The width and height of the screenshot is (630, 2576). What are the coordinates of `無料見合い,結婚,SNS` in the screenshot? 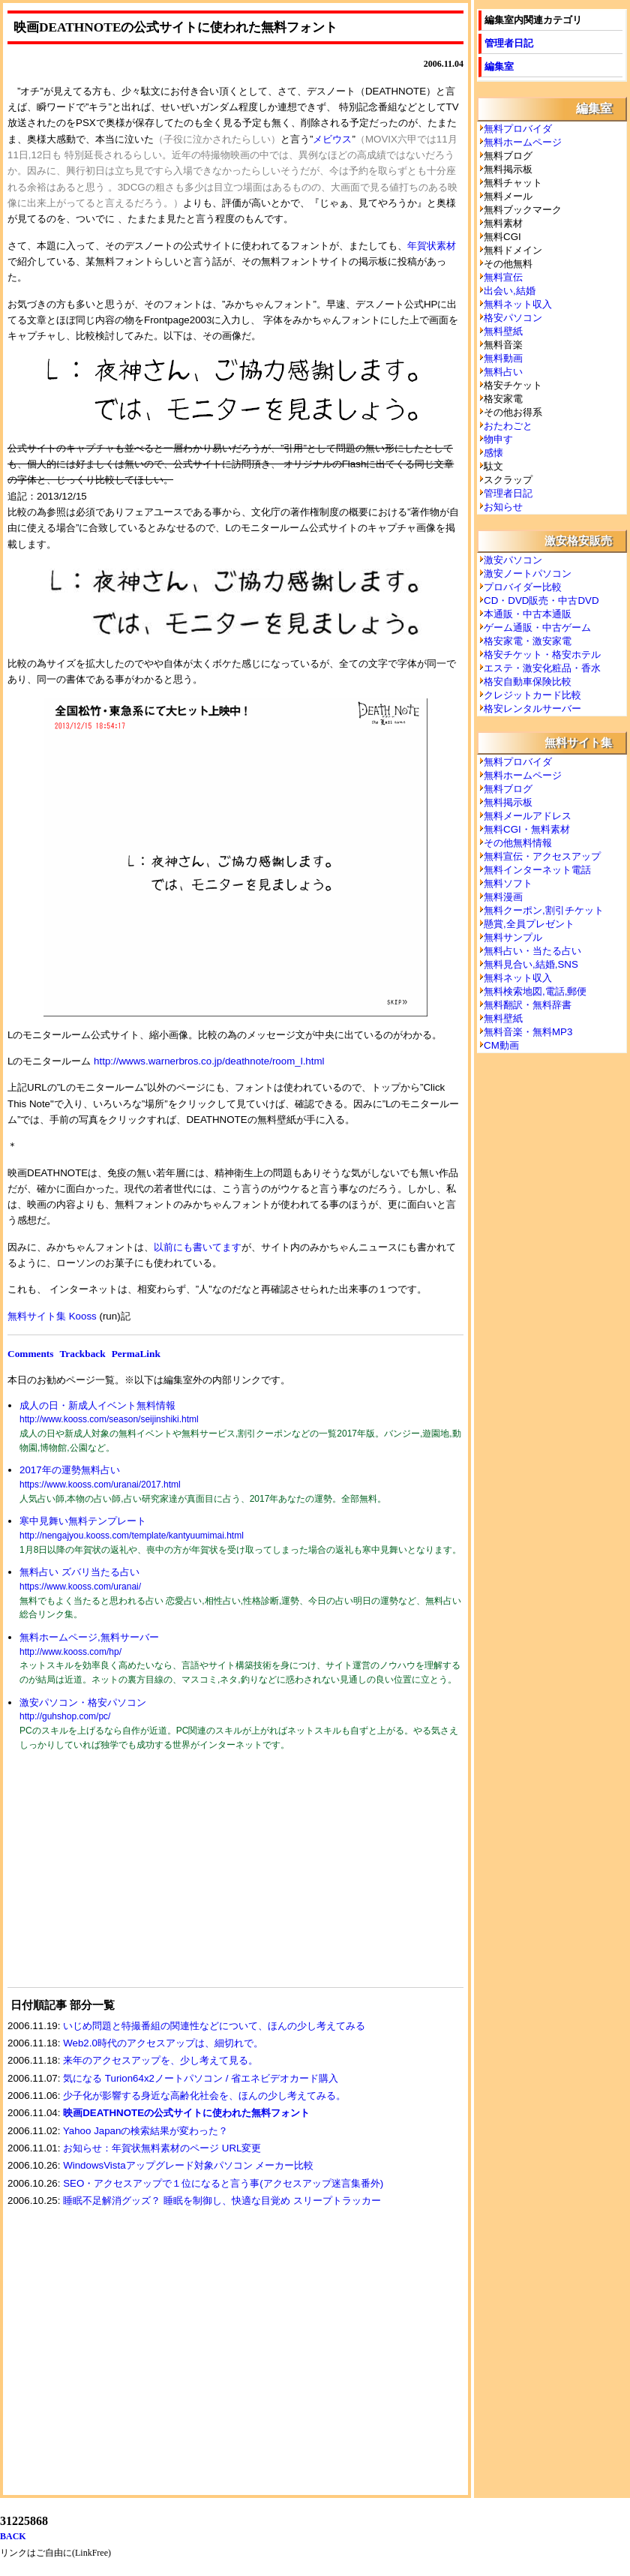 It's located at (531, 964).